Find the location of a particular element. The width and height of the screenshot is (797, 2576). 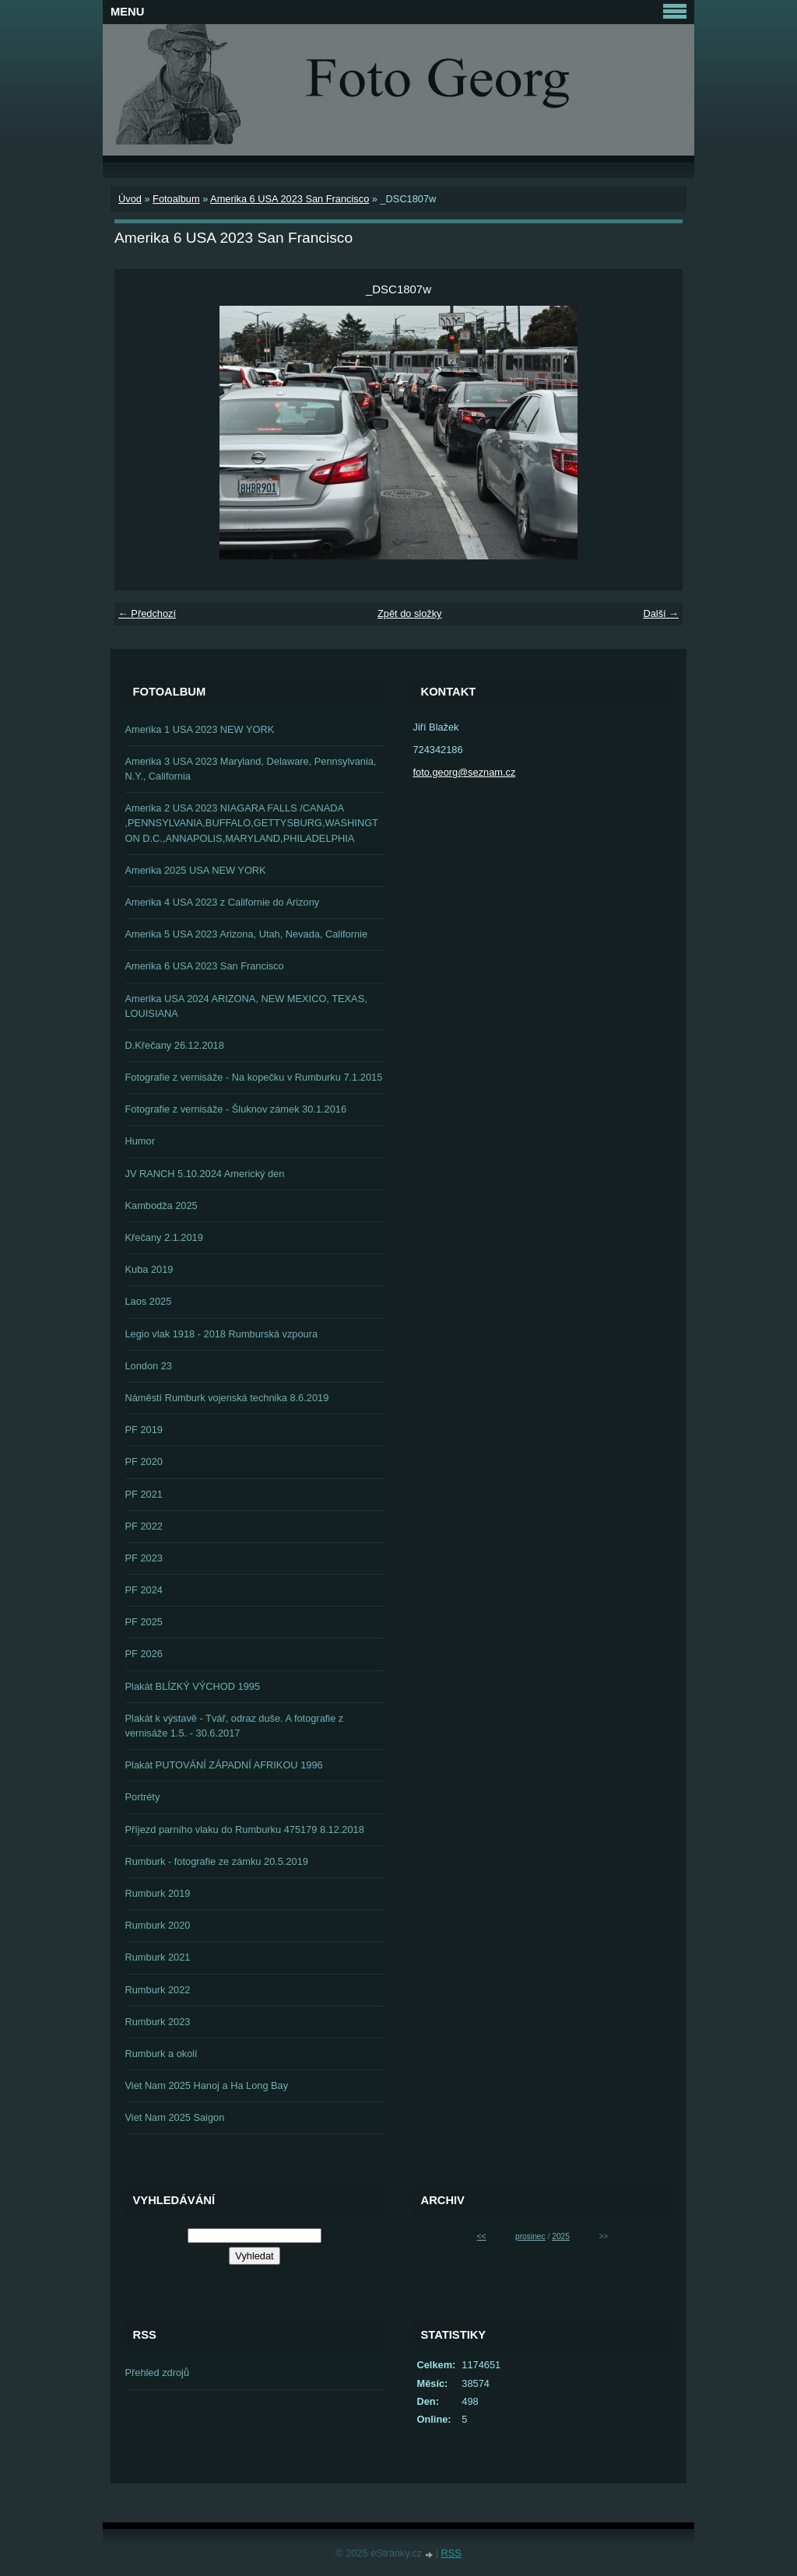

<< is located at coordinates (481, 2236).